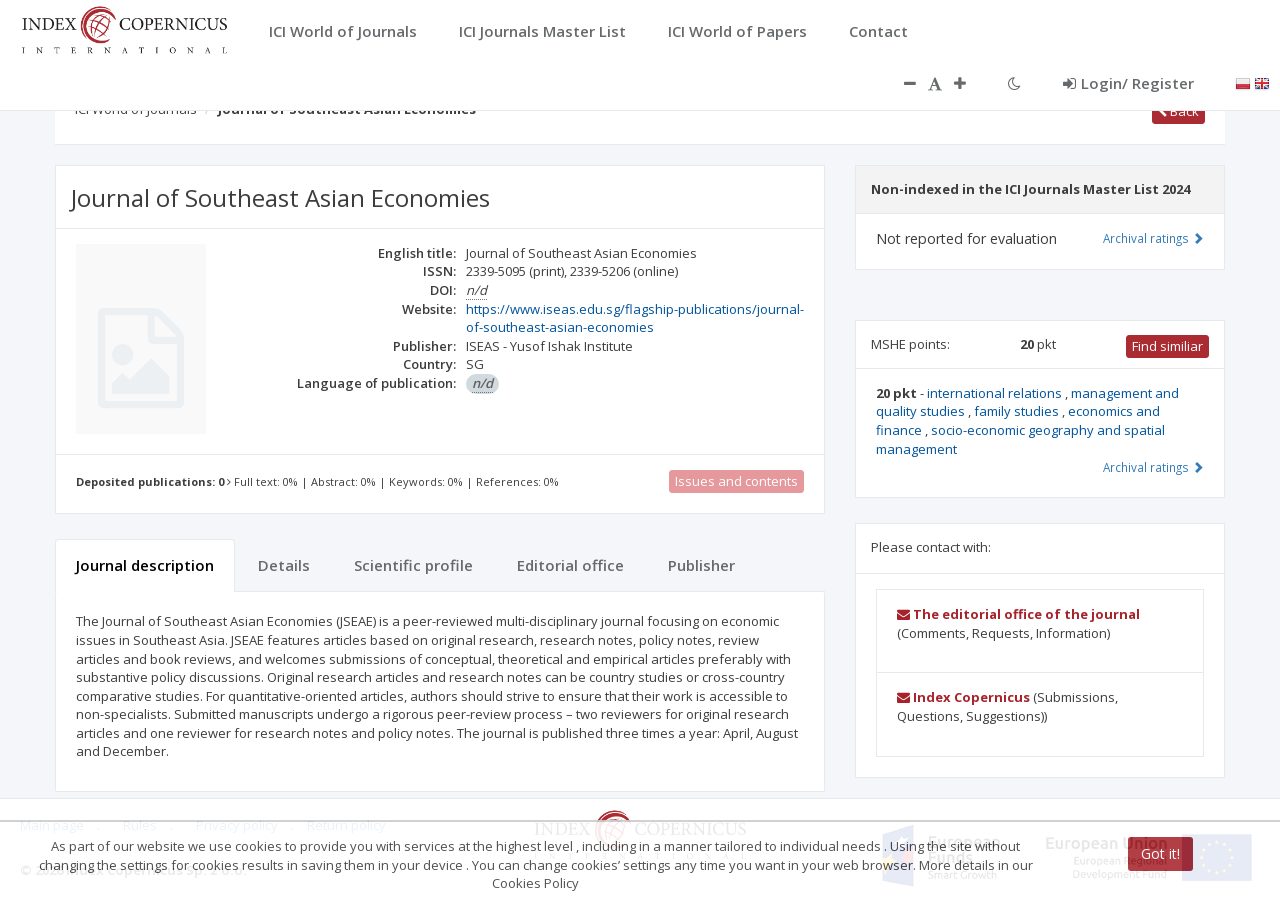 The width and height of the screenshot is (1280, 912). Describe the element at coordinates (701, 565) in the screenshot. I see `Publisher [tab]` at that location.